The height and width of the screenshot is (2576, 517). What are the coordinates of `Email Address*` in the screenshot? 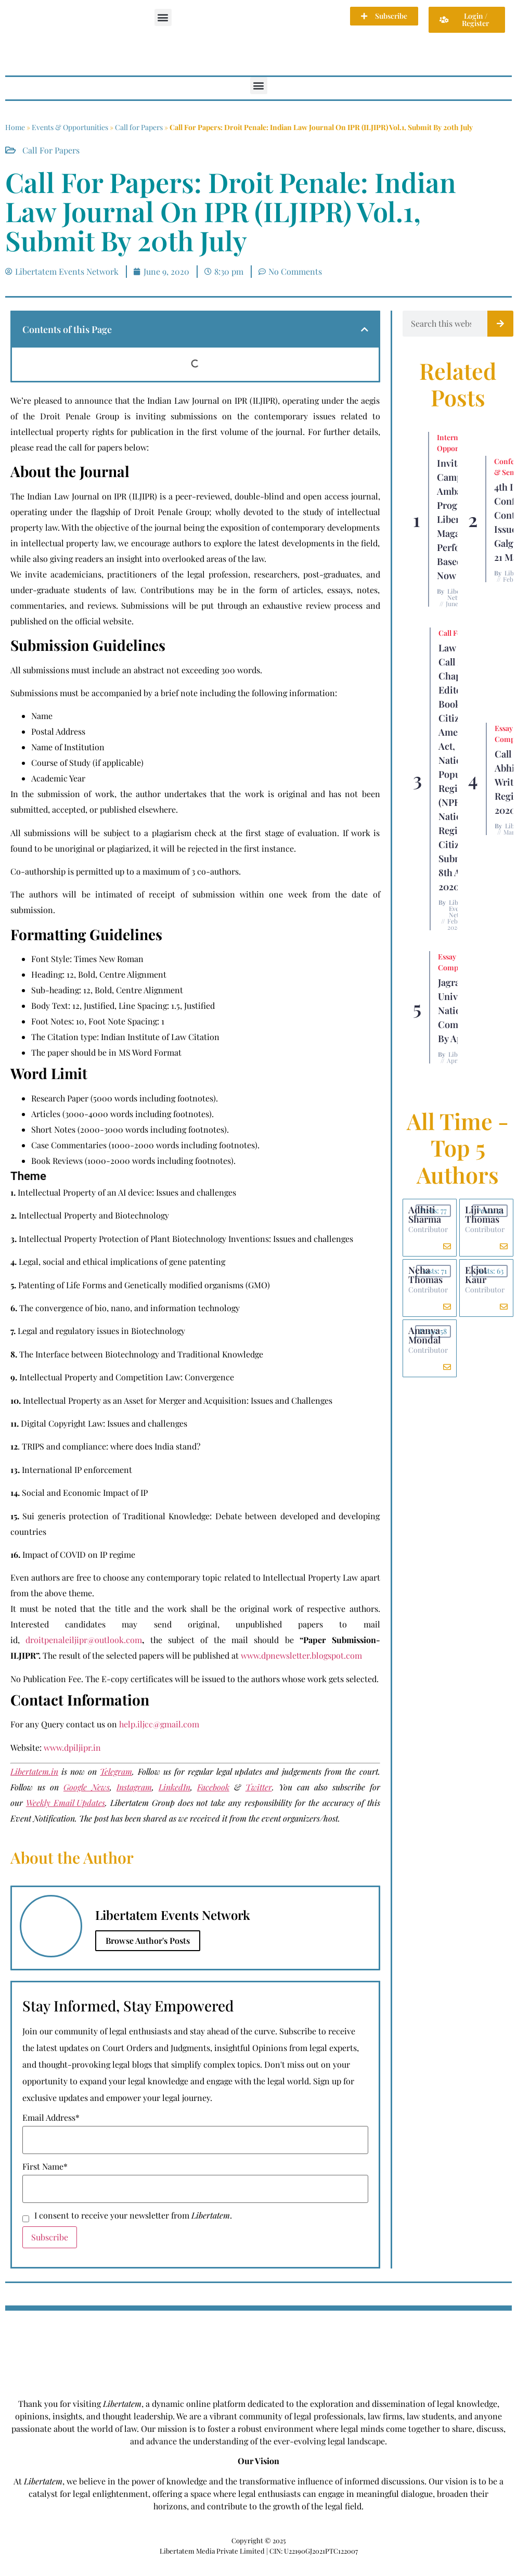 It's located at (51, 2117).